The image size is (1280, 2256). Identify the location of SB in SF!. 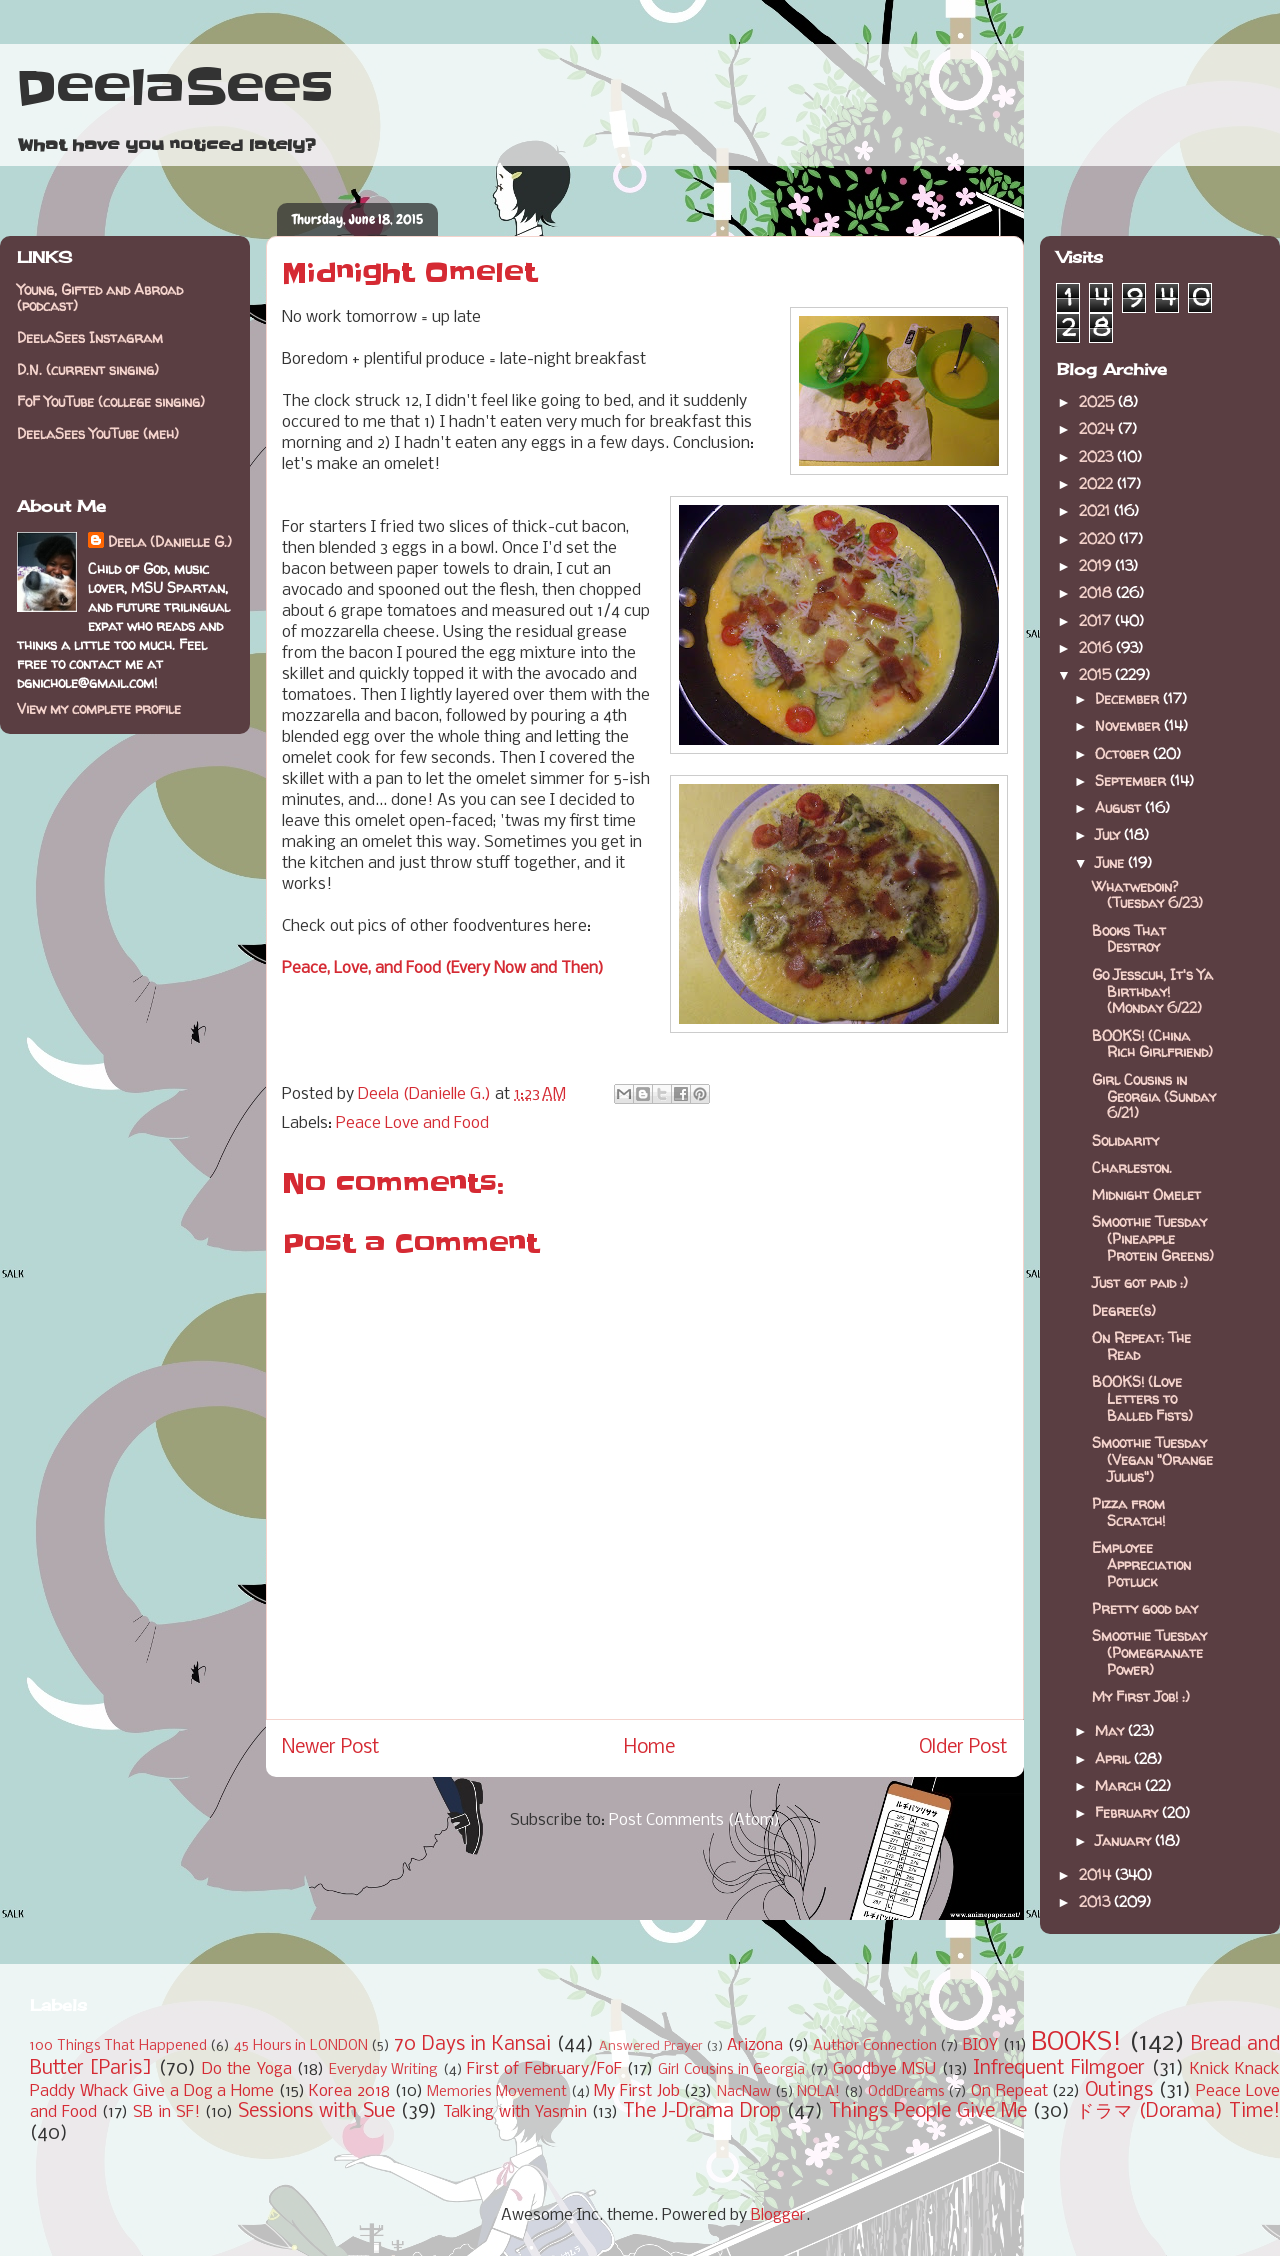
(166, 2112).